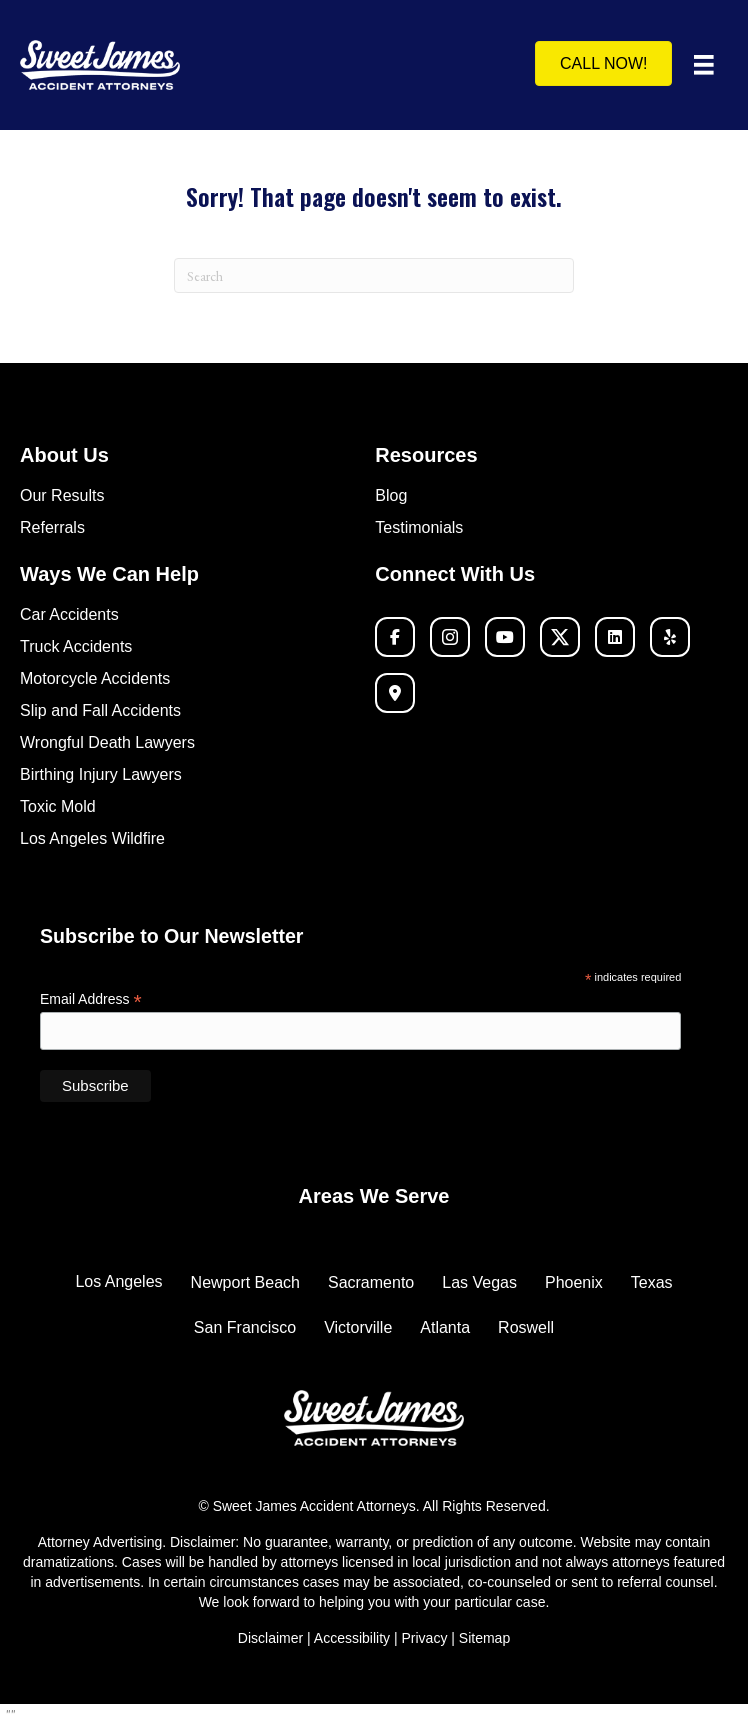 The width and height of the screenshot is (748, 1724). Describe the element at coordinates (391, 495) in the screenshot. I see `Blog` at that location.